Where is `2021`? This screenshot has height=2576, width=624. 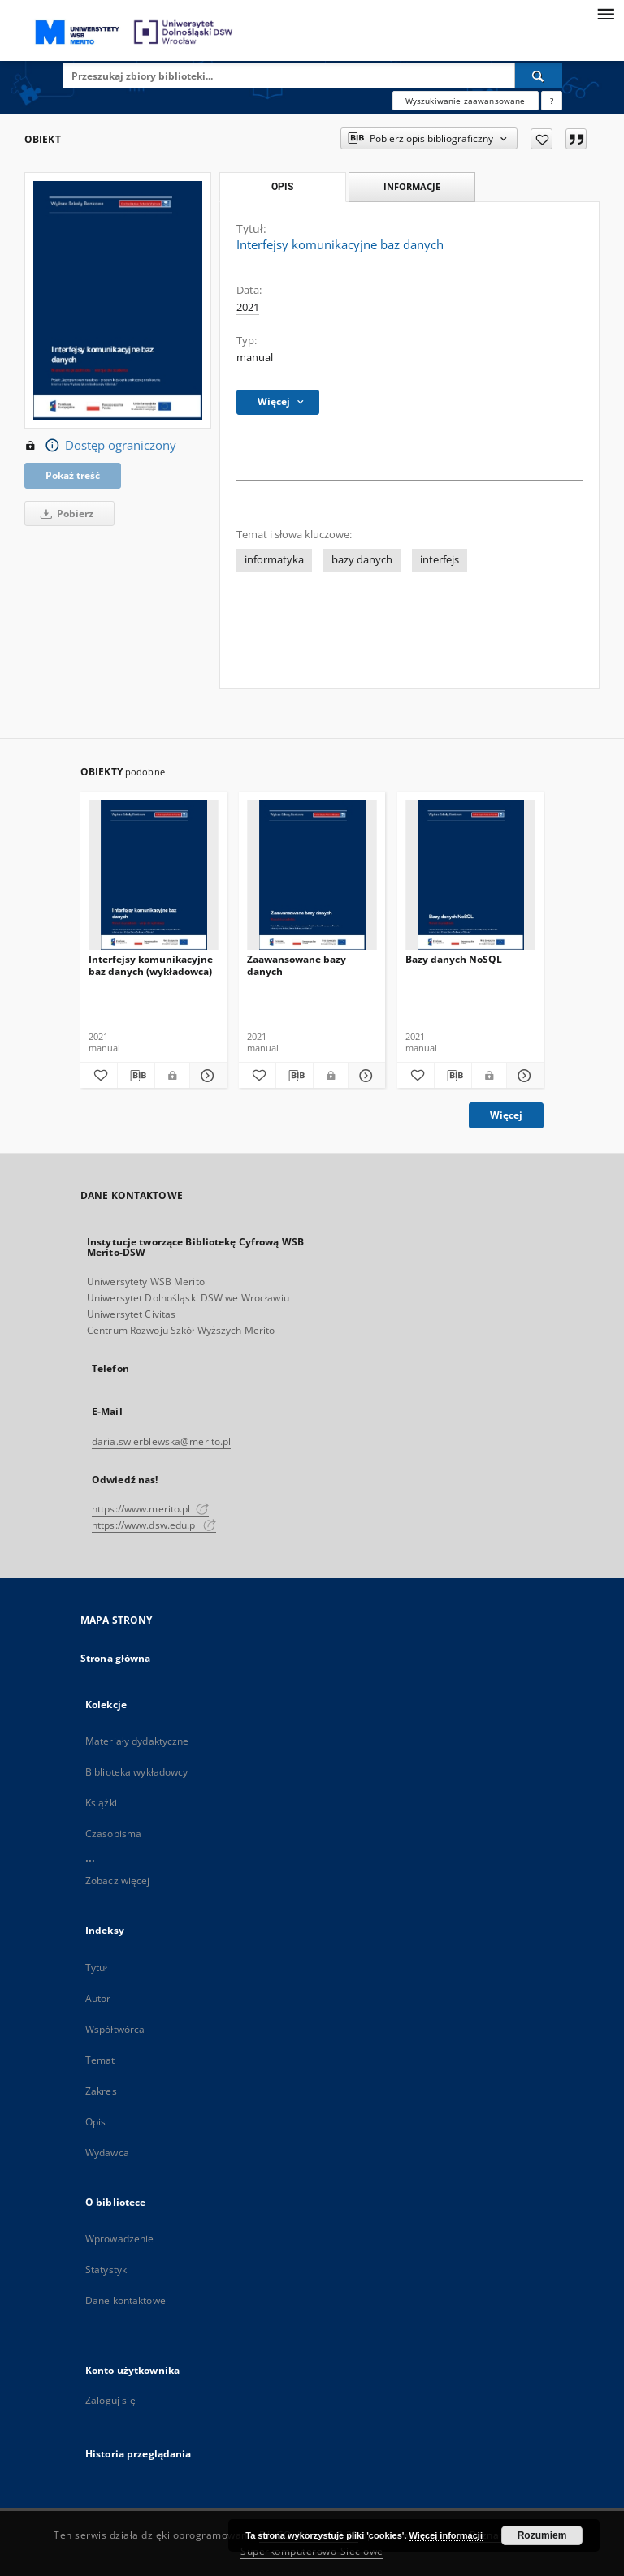 2021 is located at coordinates (247, 307).